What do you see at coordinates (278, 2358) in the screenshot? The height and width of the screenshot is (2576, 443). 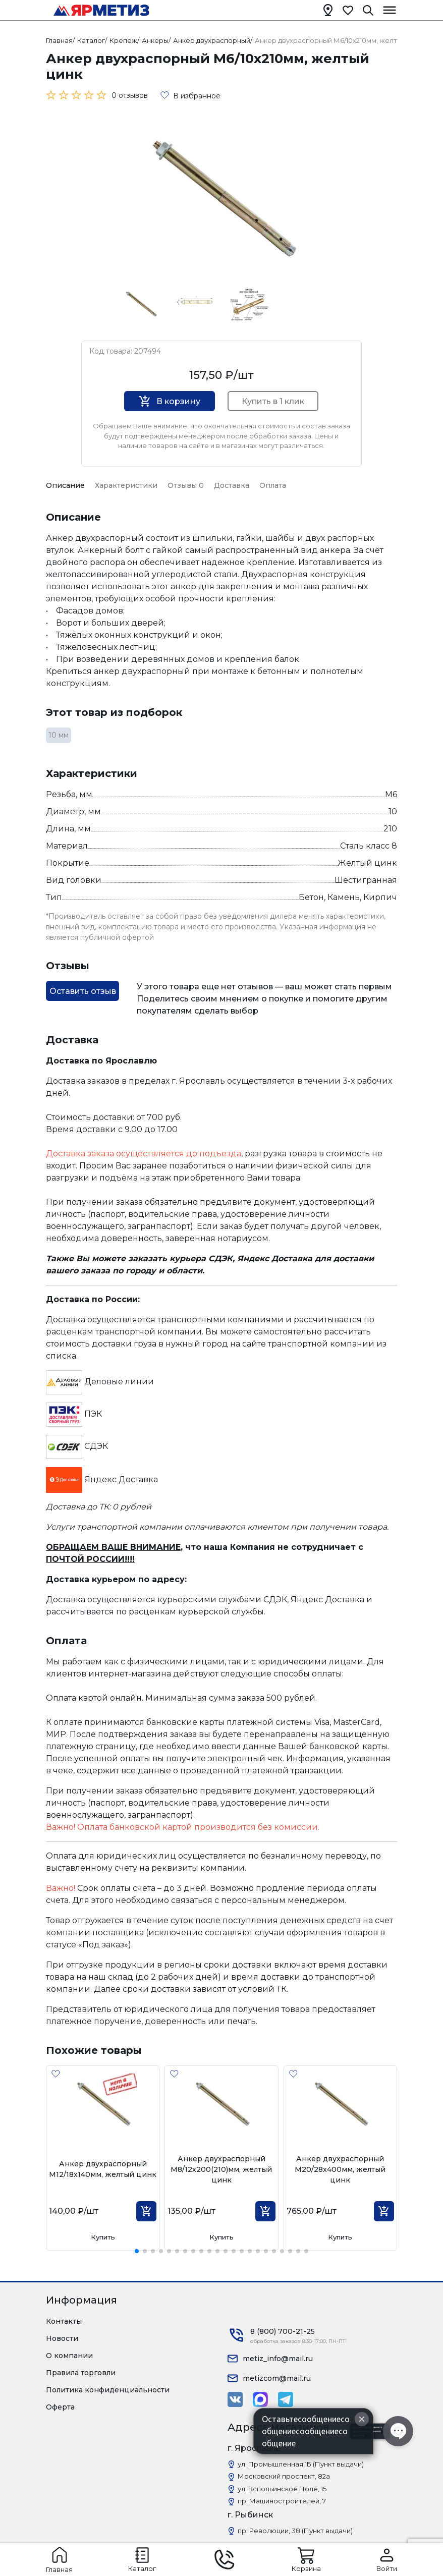 I see `metiz_info@mail.ru` at bounding box center [278, 2358].